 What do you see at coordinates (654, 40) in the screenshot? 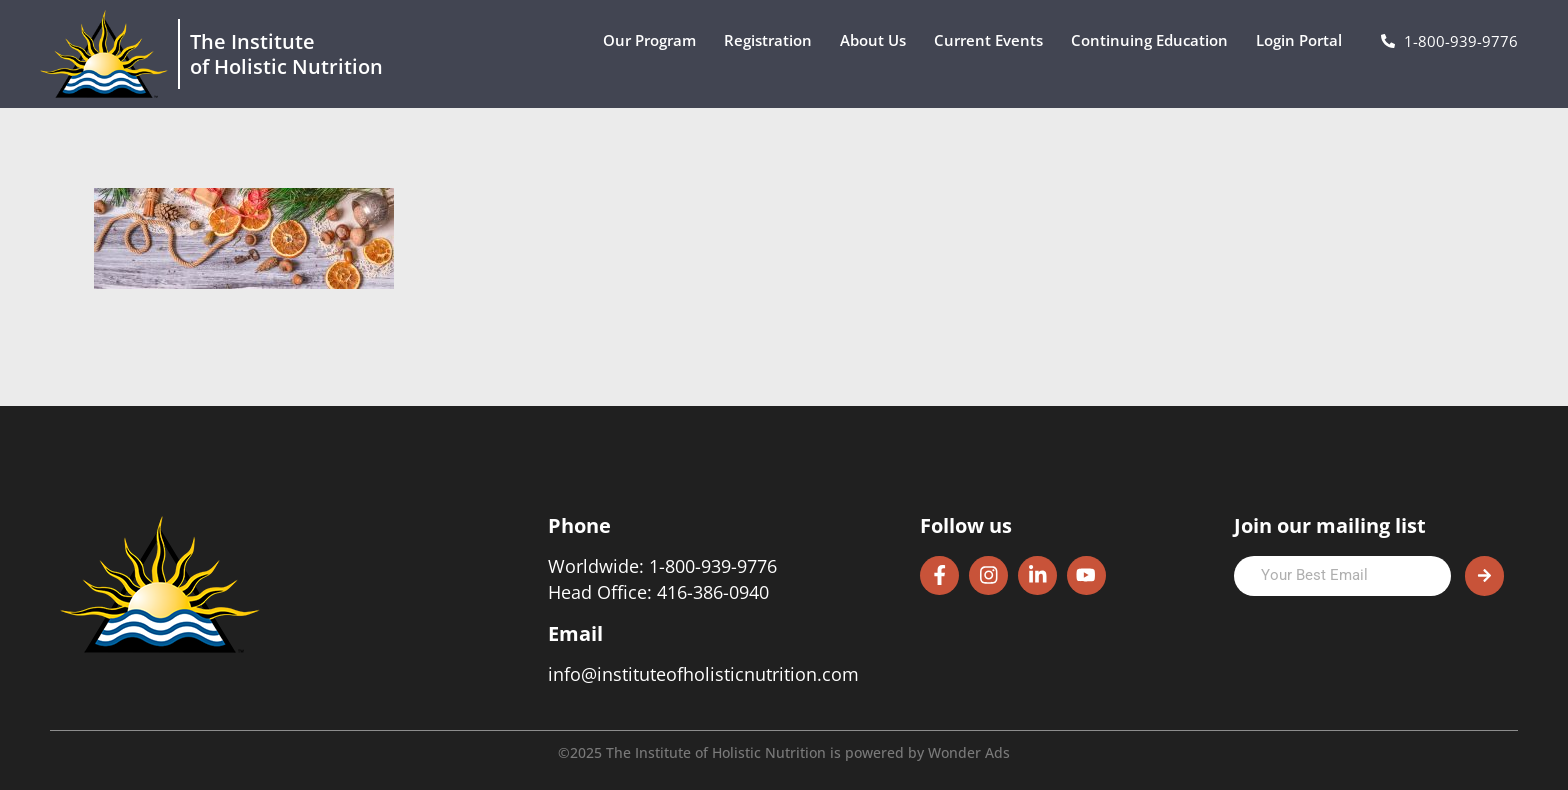
I see `Our Program` at bounding box center [654, 40].